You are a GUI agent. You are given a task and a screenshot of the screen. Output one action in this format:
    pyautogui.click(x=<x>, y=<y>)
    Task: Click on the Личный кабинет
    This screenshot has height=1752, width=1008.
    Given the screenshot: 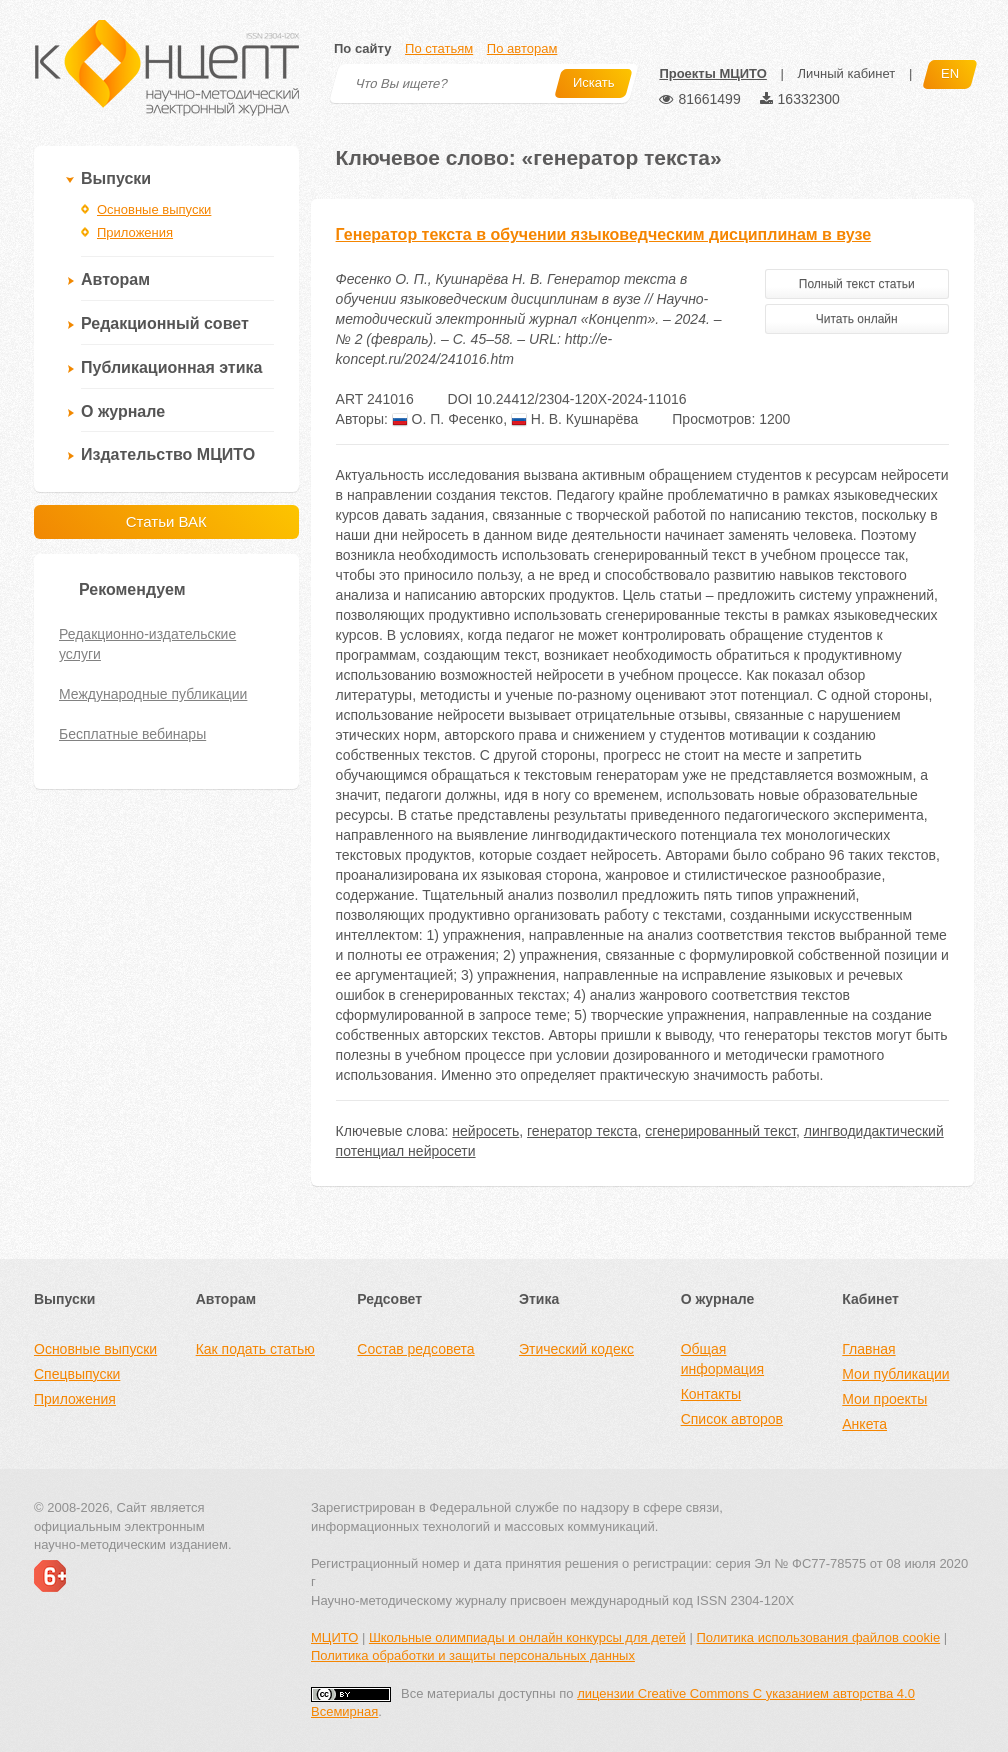 What is the action you would take?
    pyautogui.click(x=846, y=73)
    